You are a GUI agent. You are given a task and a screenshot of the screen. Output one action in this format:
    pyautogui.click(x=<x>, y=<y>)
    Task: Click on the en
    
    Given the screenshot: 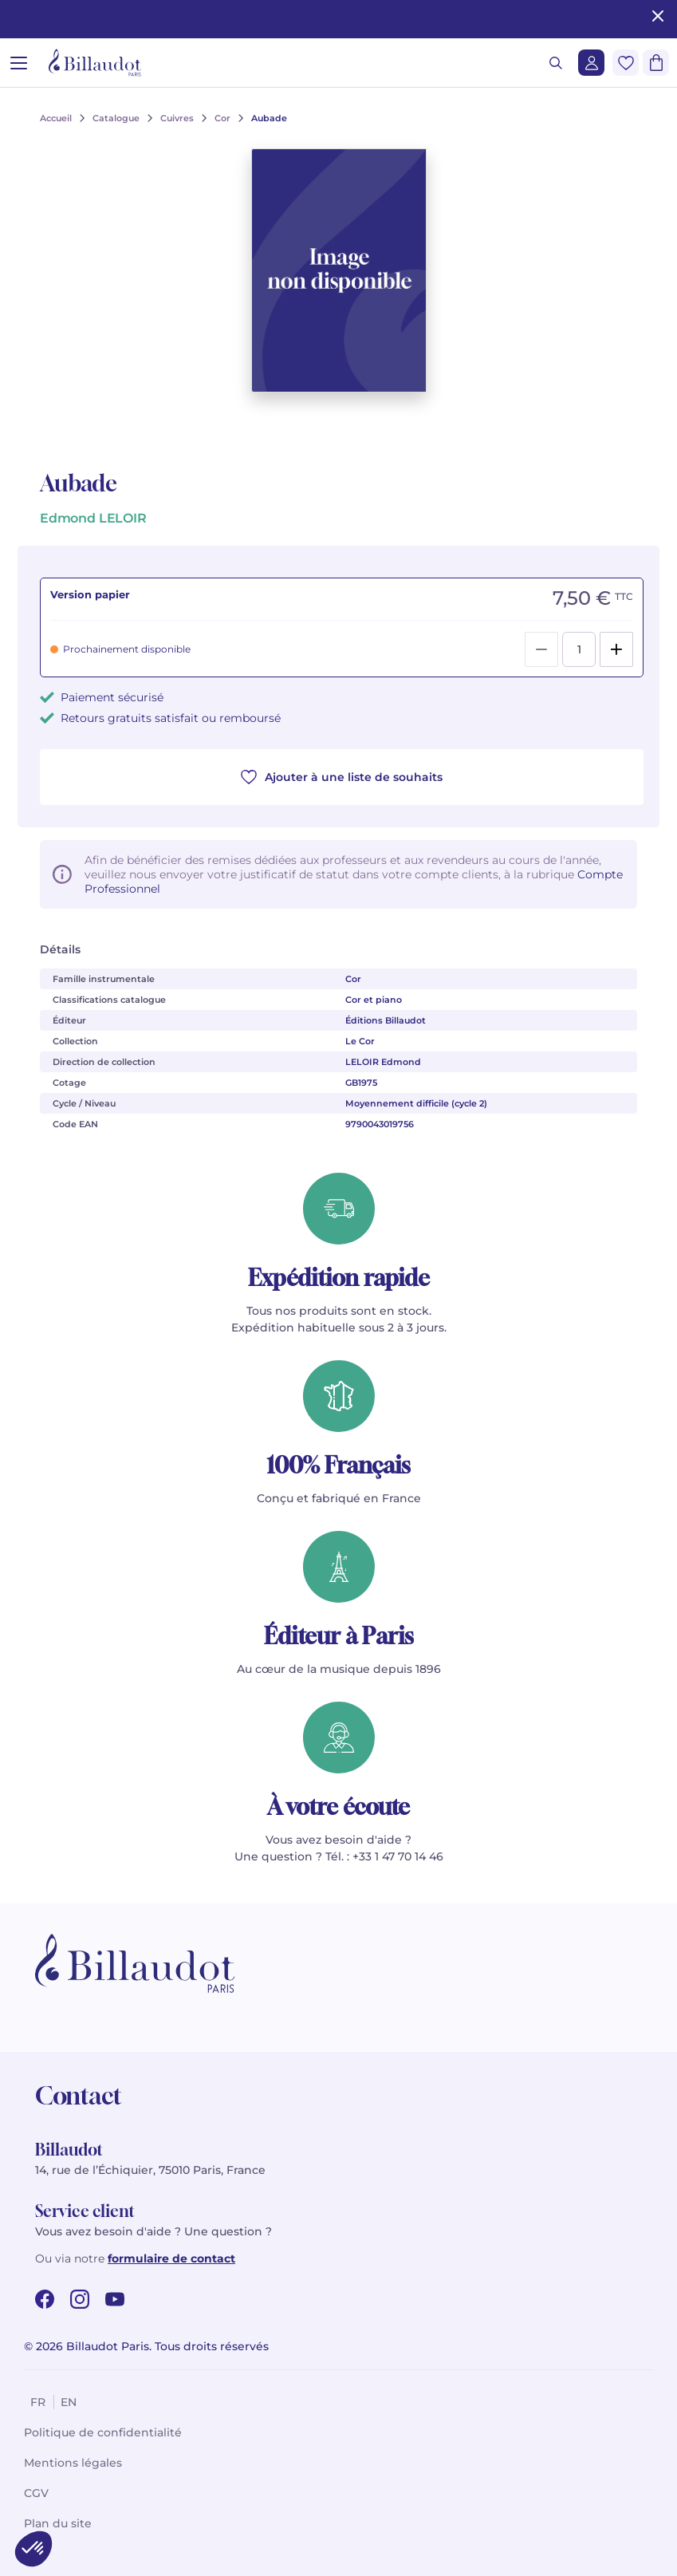 What is the action you would take?
    pyautogui.click(x=69, y=2402)
    